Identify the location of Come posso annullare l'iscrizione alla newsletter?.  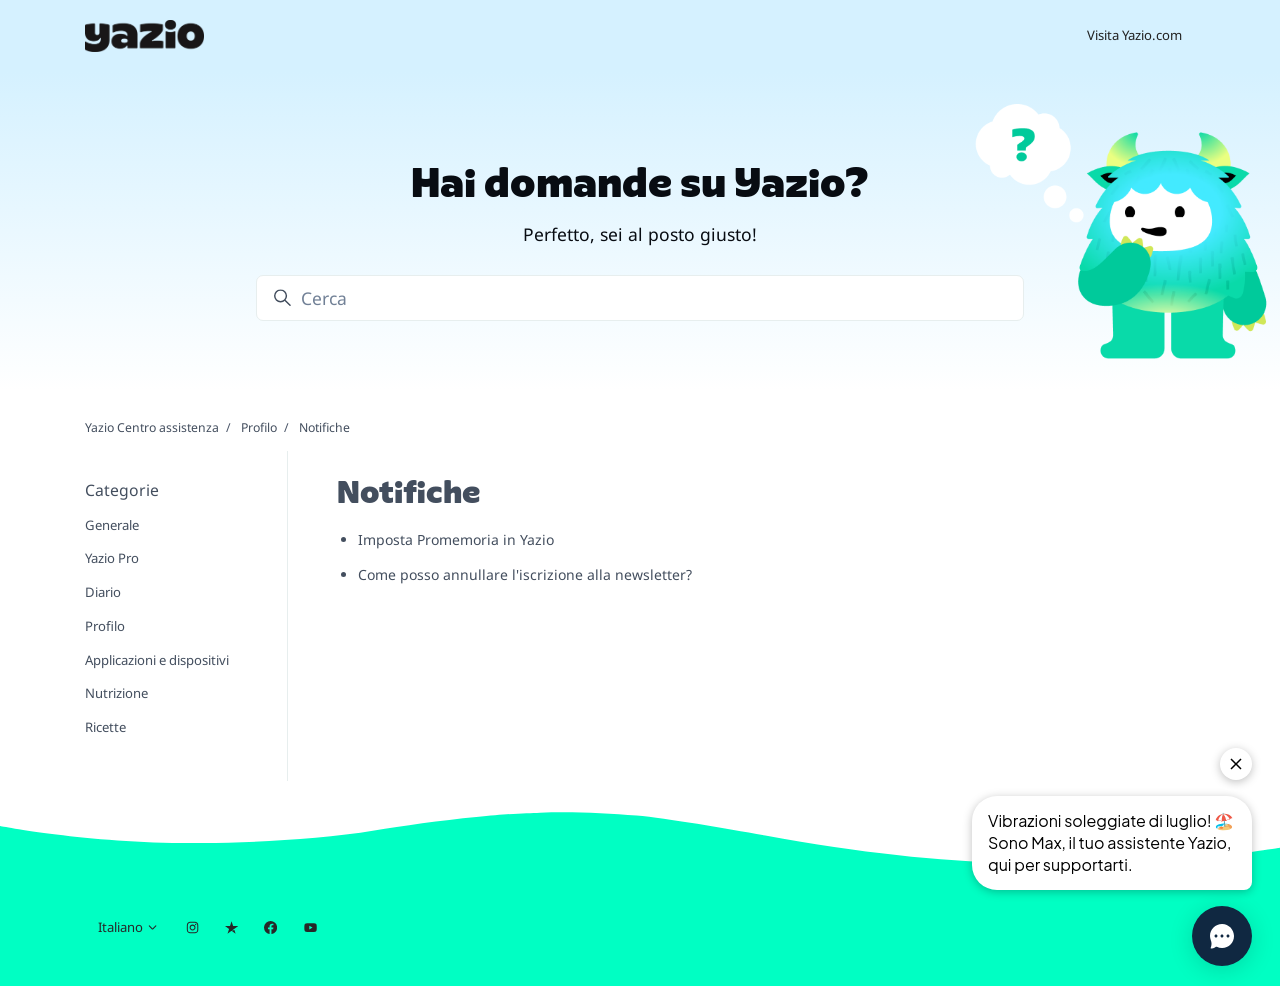
(525, 574).